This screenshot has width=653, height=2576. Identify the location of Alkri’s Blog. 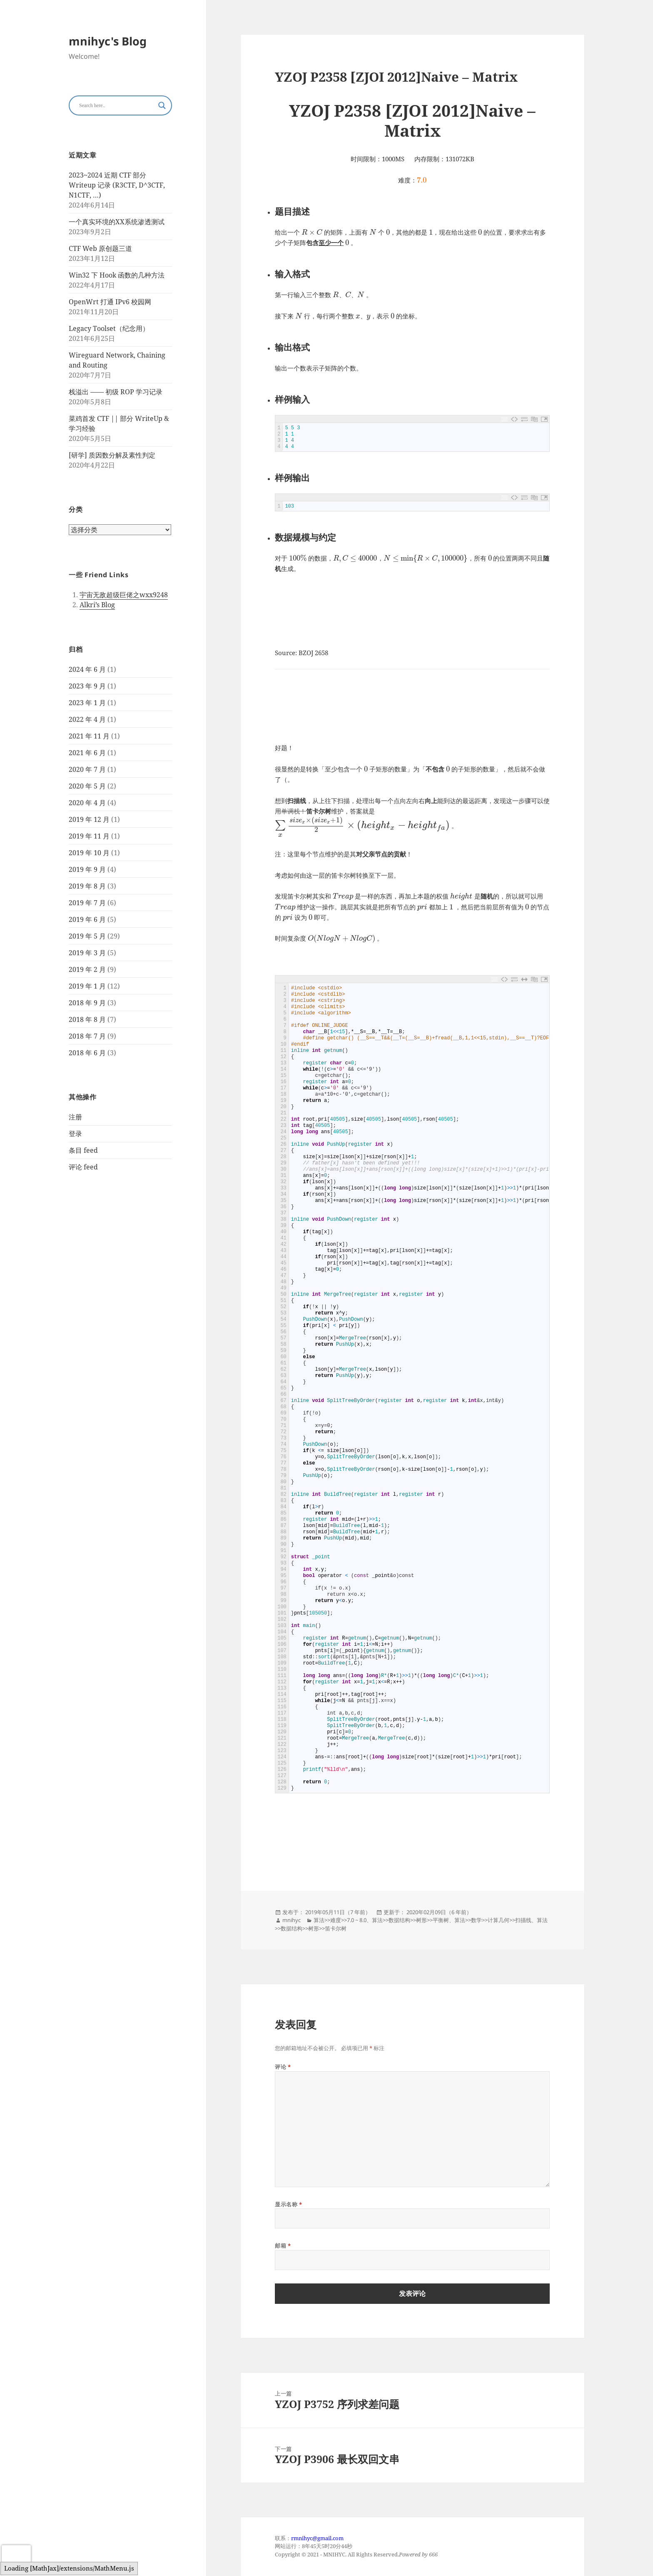
(97, 604).